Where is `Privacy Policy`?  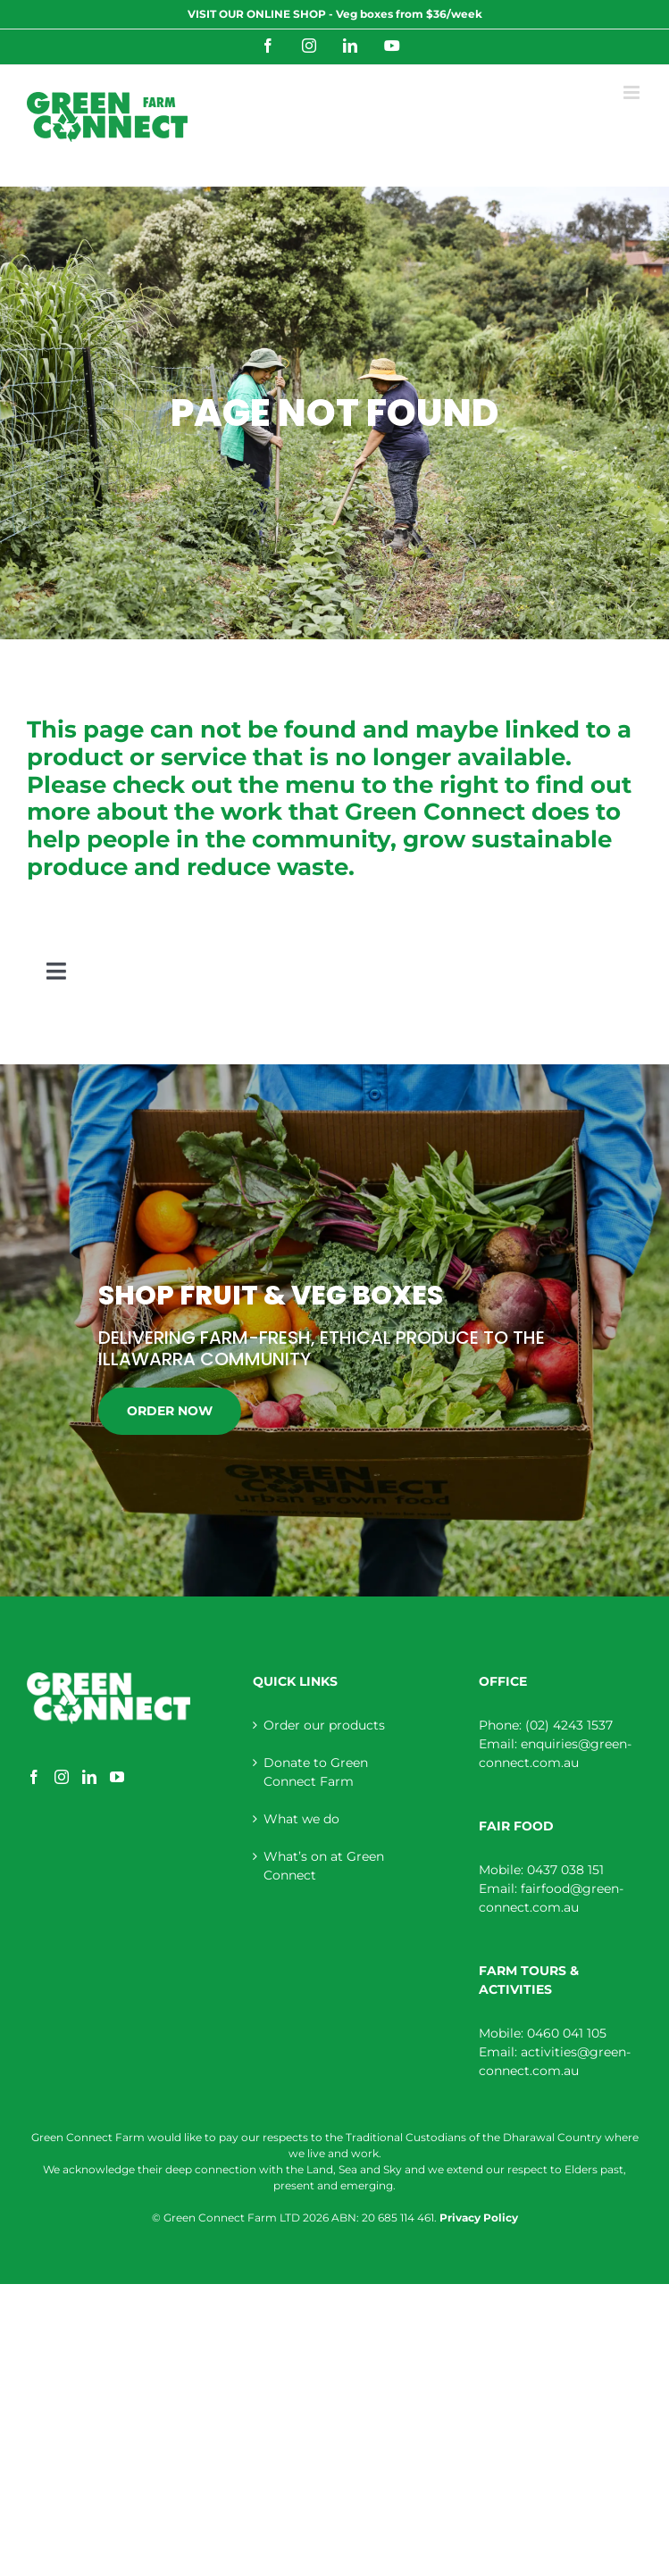
Privacy Policy is located at coordinates (478, 2217).